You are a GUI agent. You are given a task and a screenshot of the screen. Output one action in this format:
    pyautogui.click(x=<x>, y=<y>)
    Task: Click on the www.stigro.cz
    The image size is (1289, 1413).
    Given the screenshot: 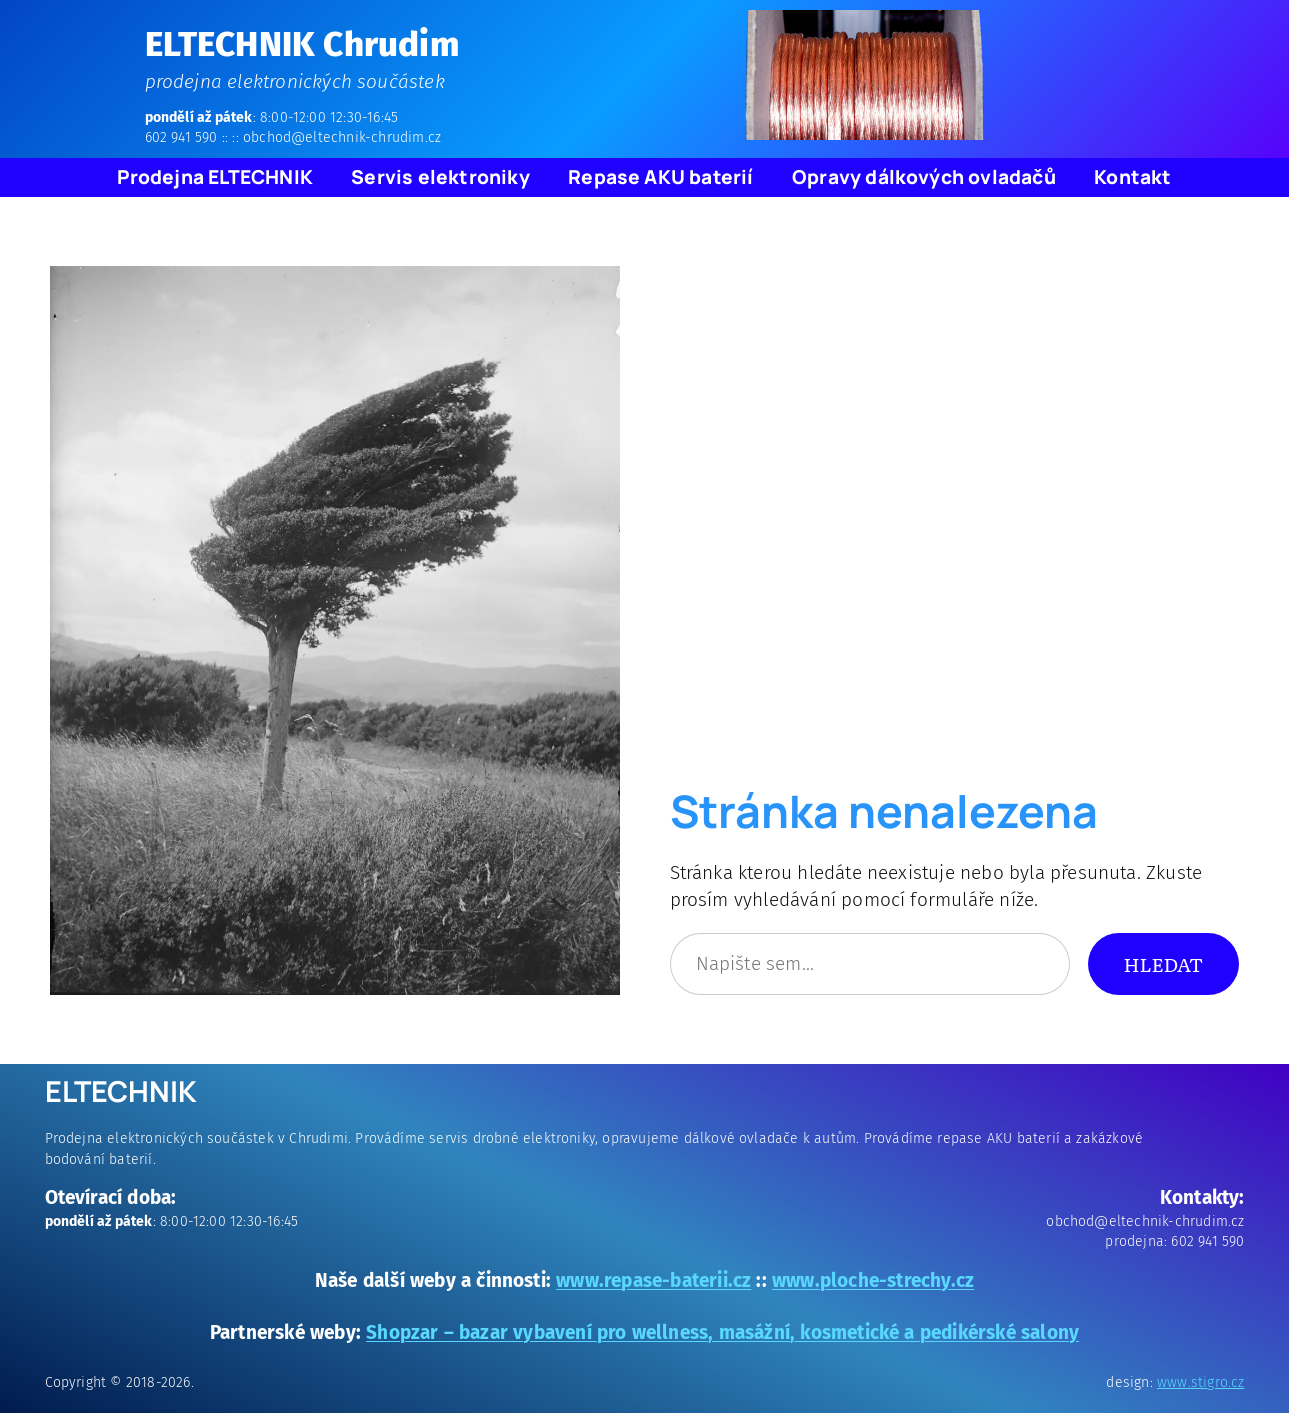 What is the action you would take?
    pyautogui.click(x=1201, y=1382)
    